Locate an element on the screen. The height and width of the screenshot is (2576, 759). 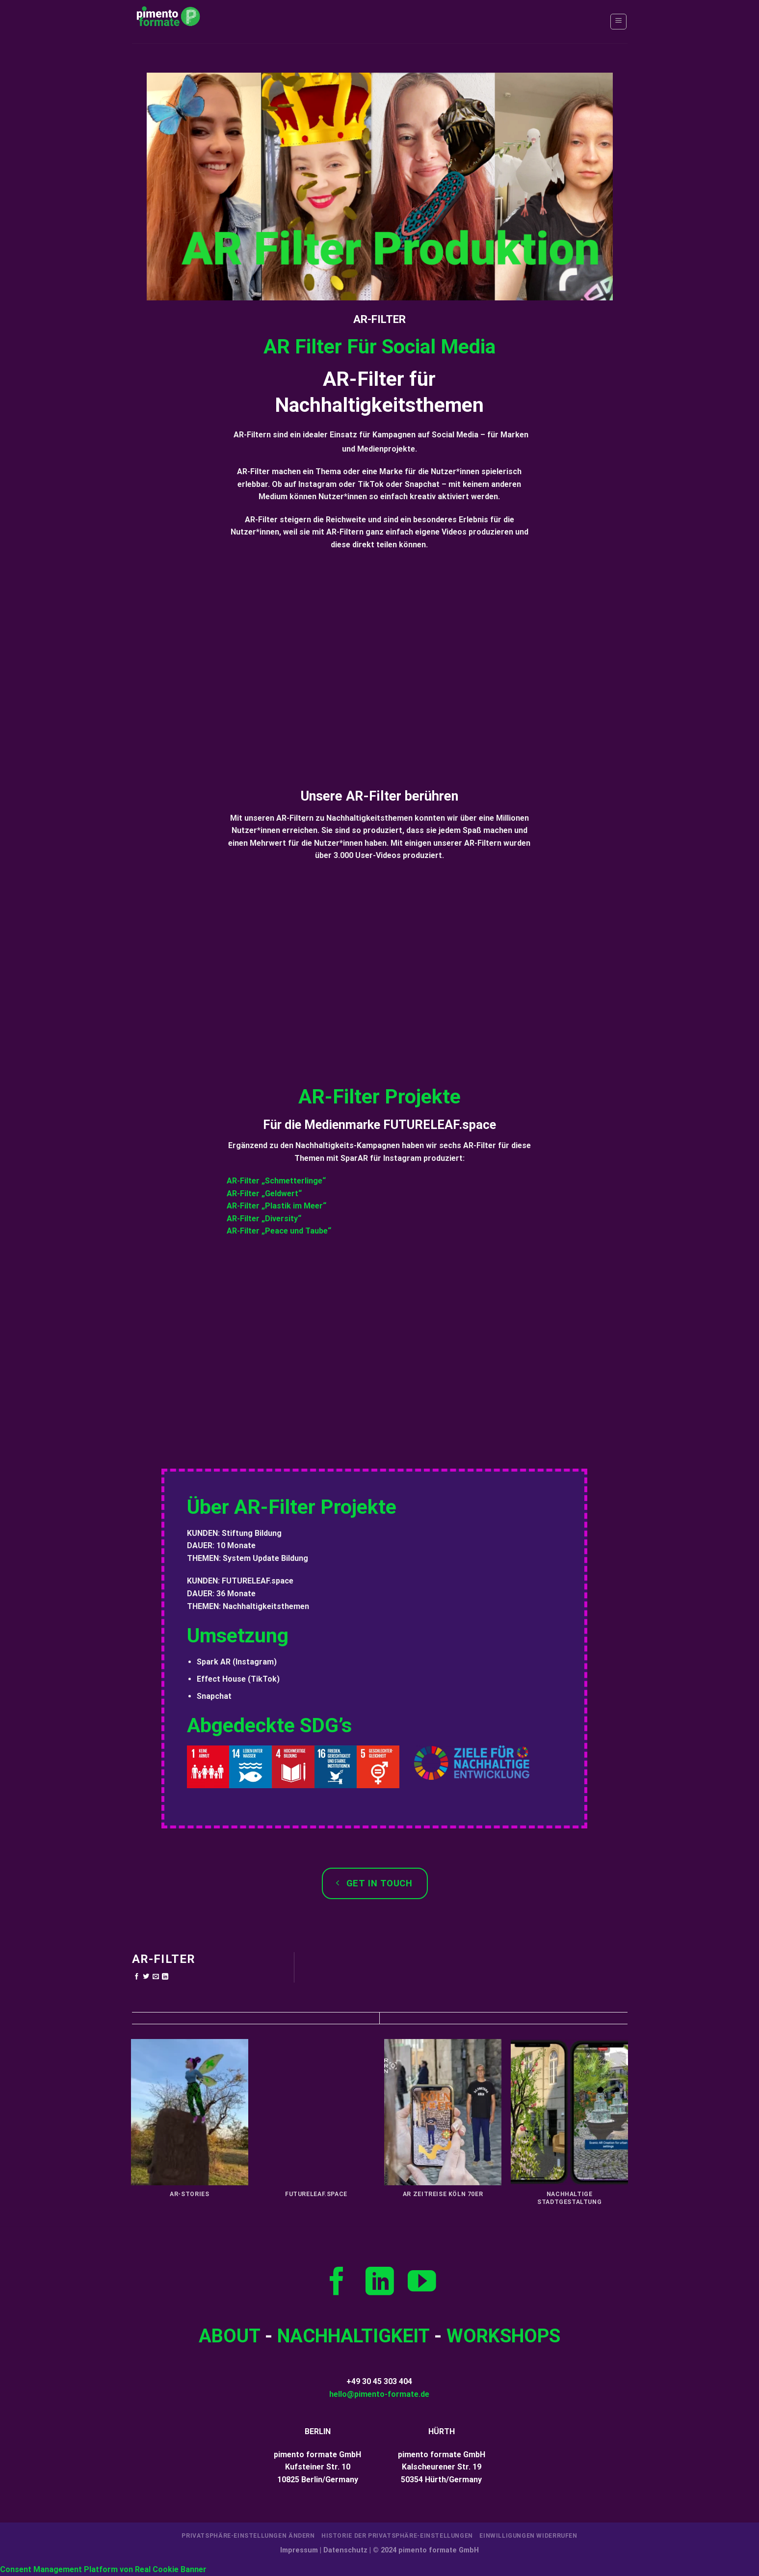
[Auf Facebook folgen] is located at coordinates (337, 2283).